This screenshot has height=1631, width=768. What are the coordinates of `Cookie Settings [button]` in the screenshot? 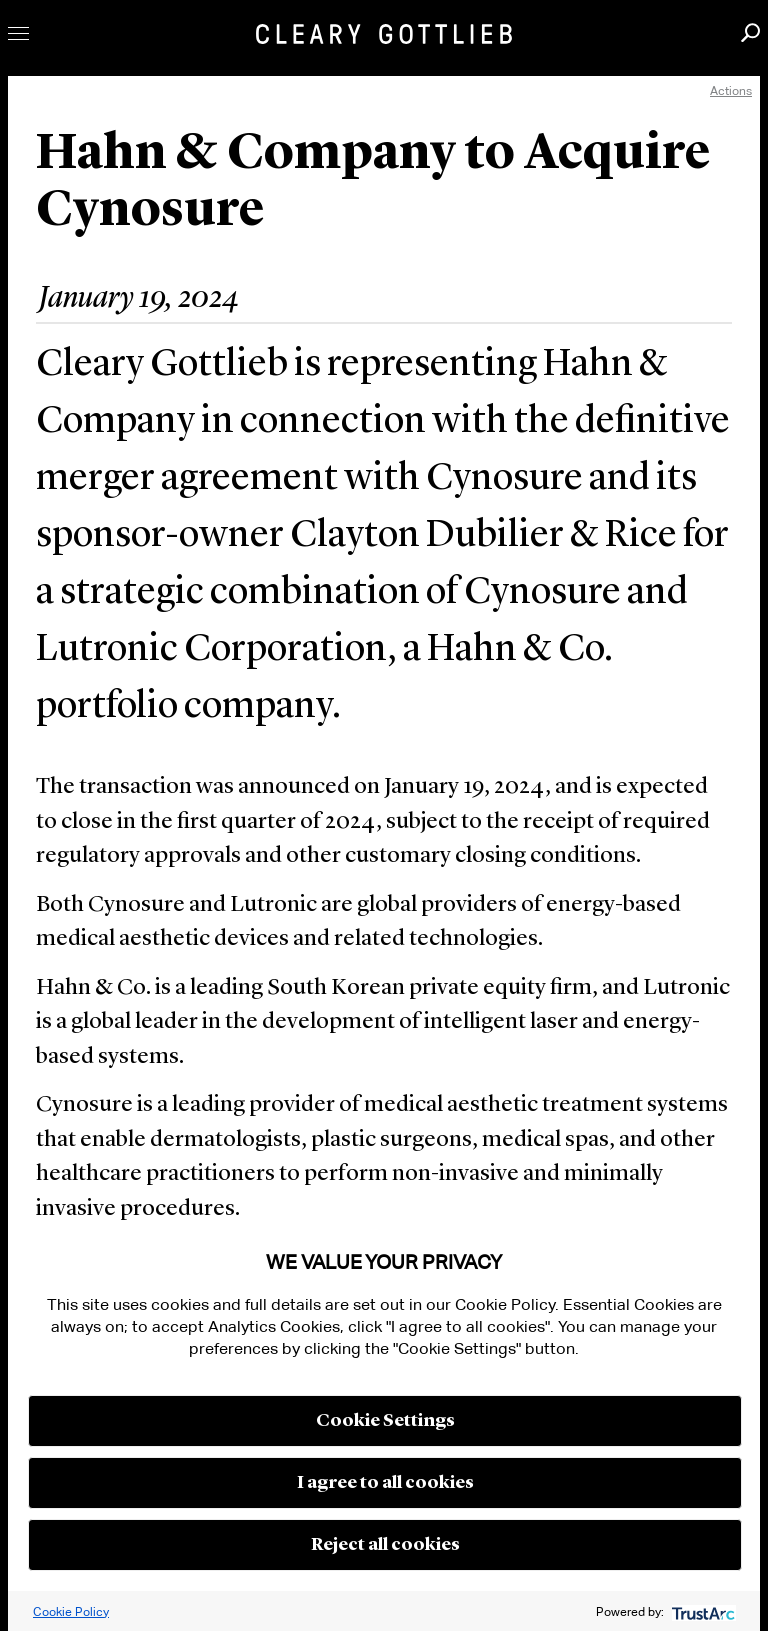 It's located at (385, 1421).